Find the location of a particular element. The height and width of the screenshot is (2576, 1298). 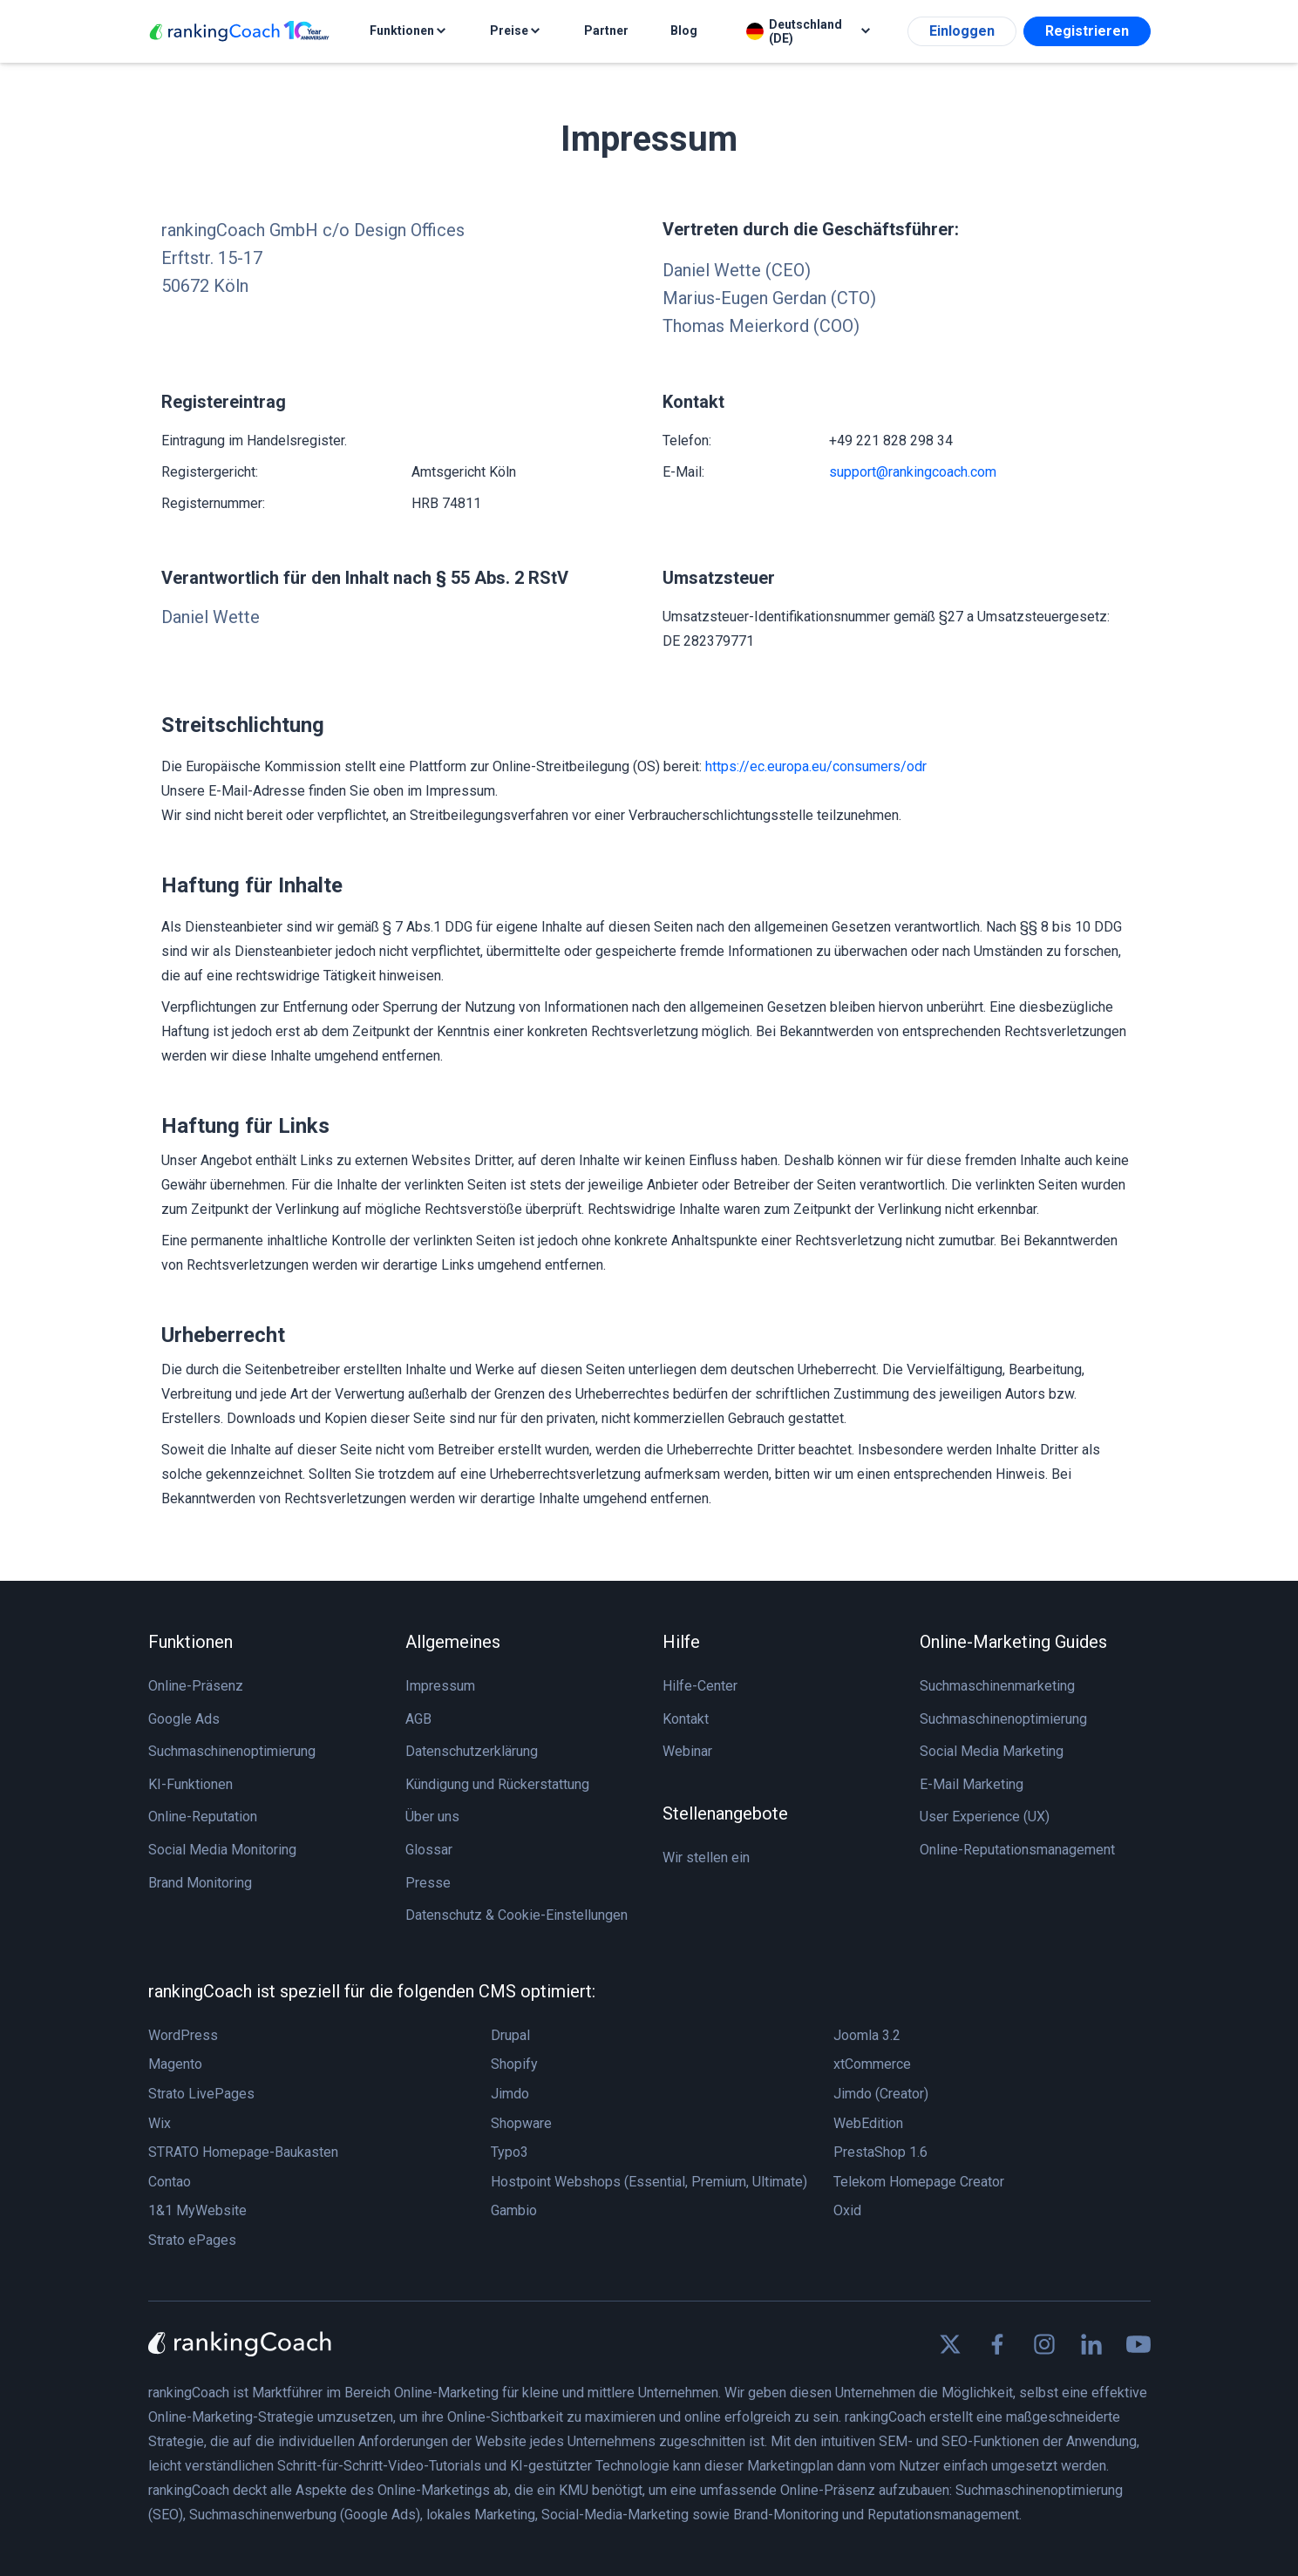

Social Media Monitoring is located at coordinates (222, 1849).